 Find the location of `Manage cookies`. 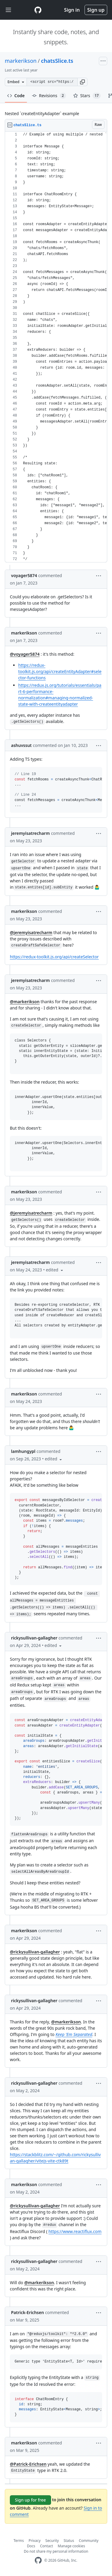

Manage cookies is located at coordinates (71, 2545).